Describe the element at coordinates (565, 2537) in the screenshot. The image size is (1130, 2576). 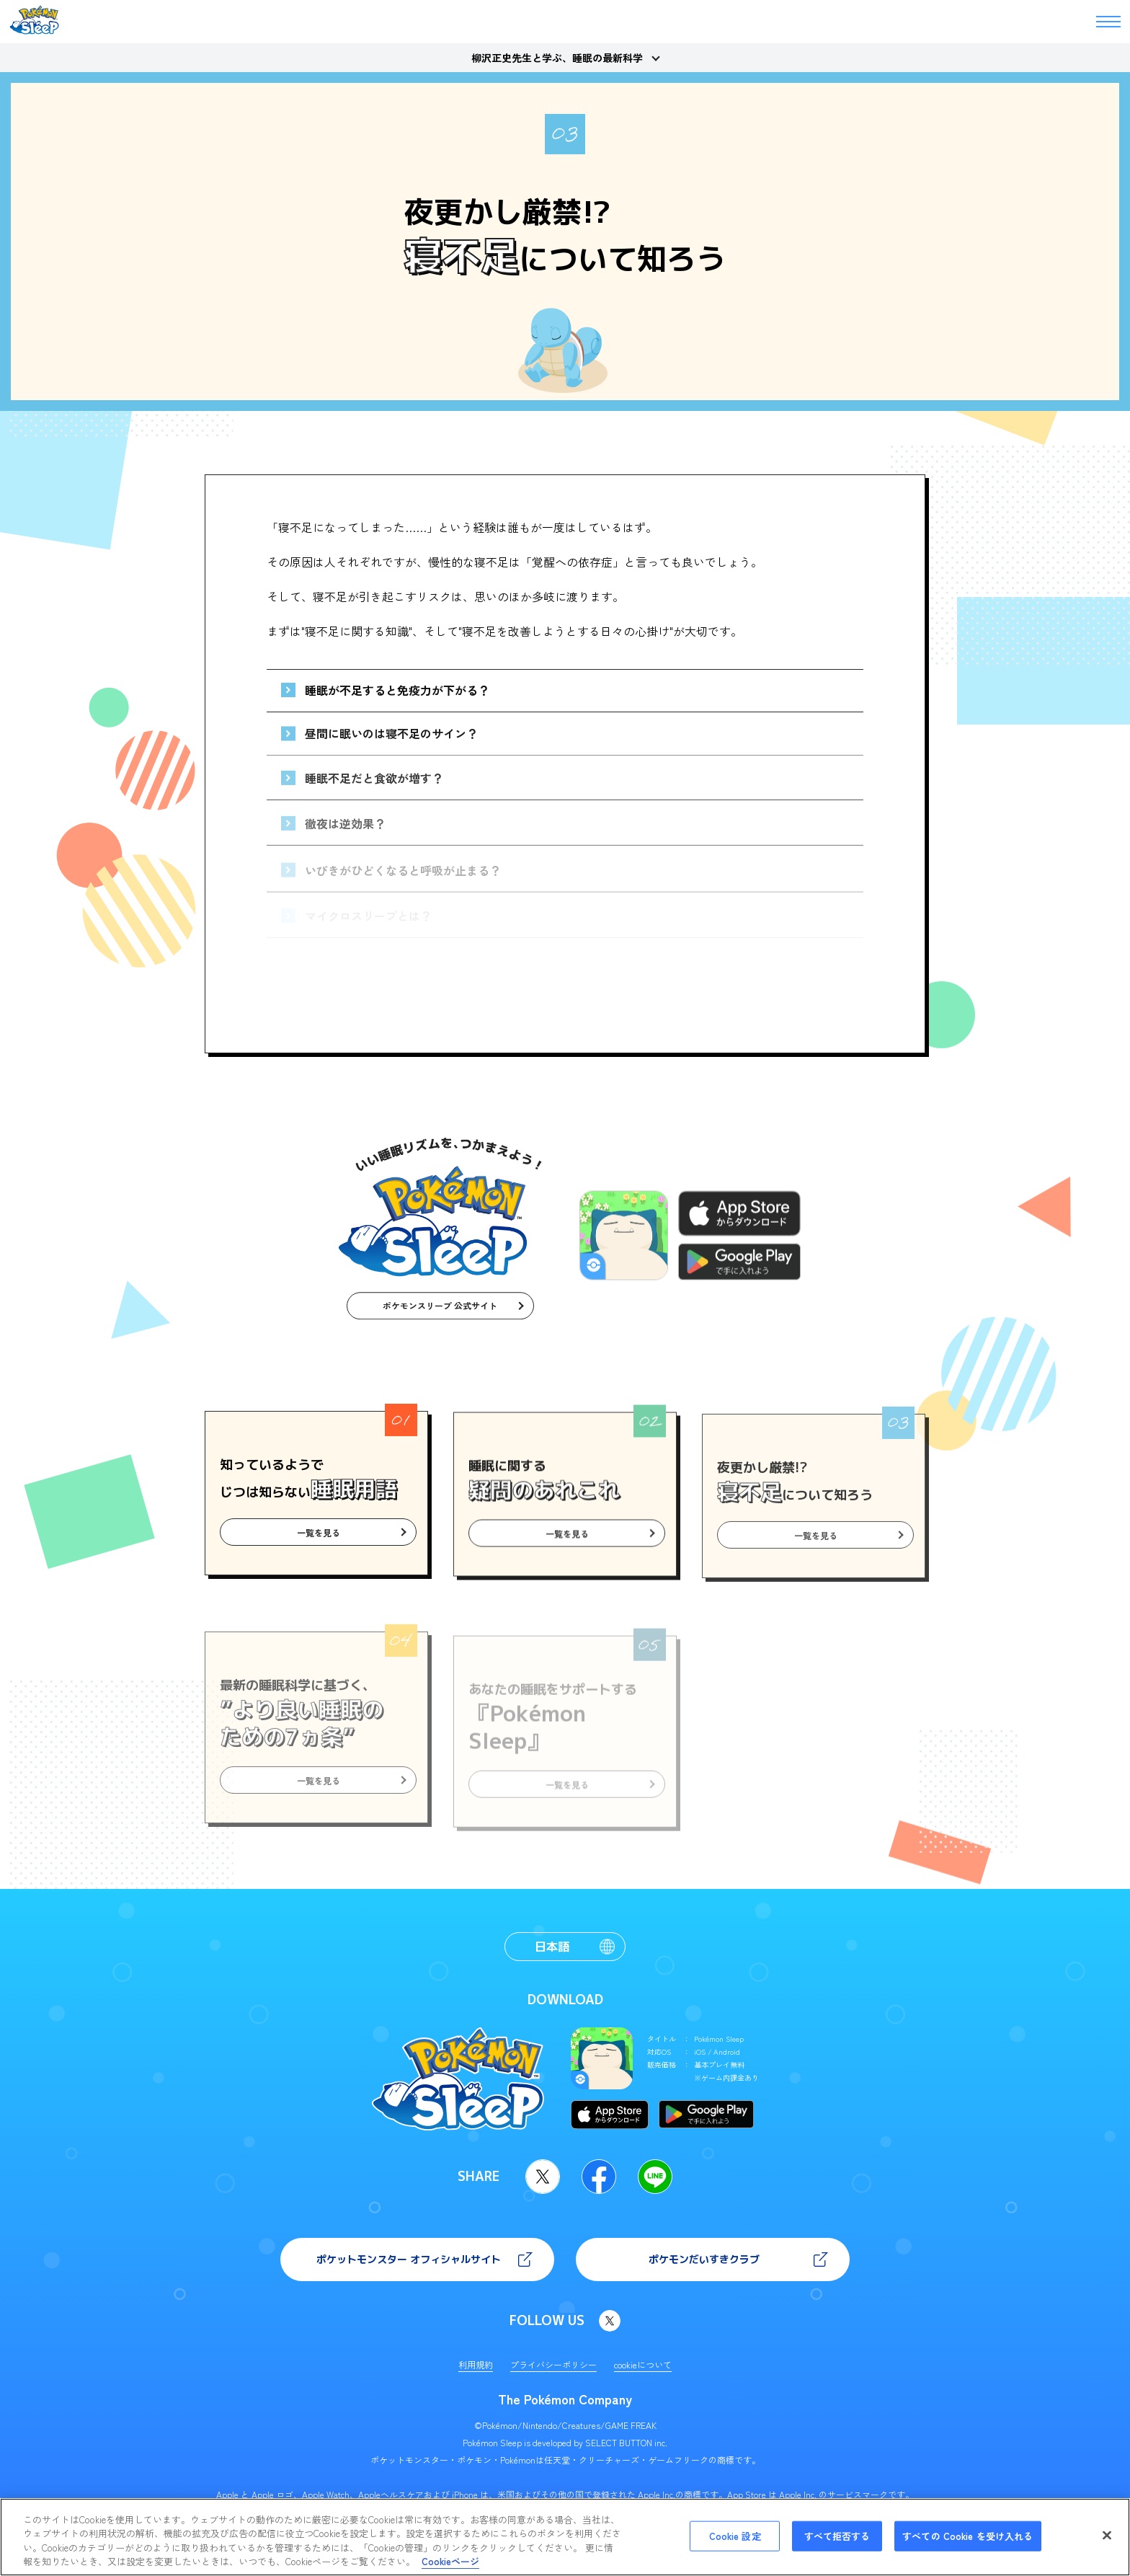
I see `[region]` at that location.